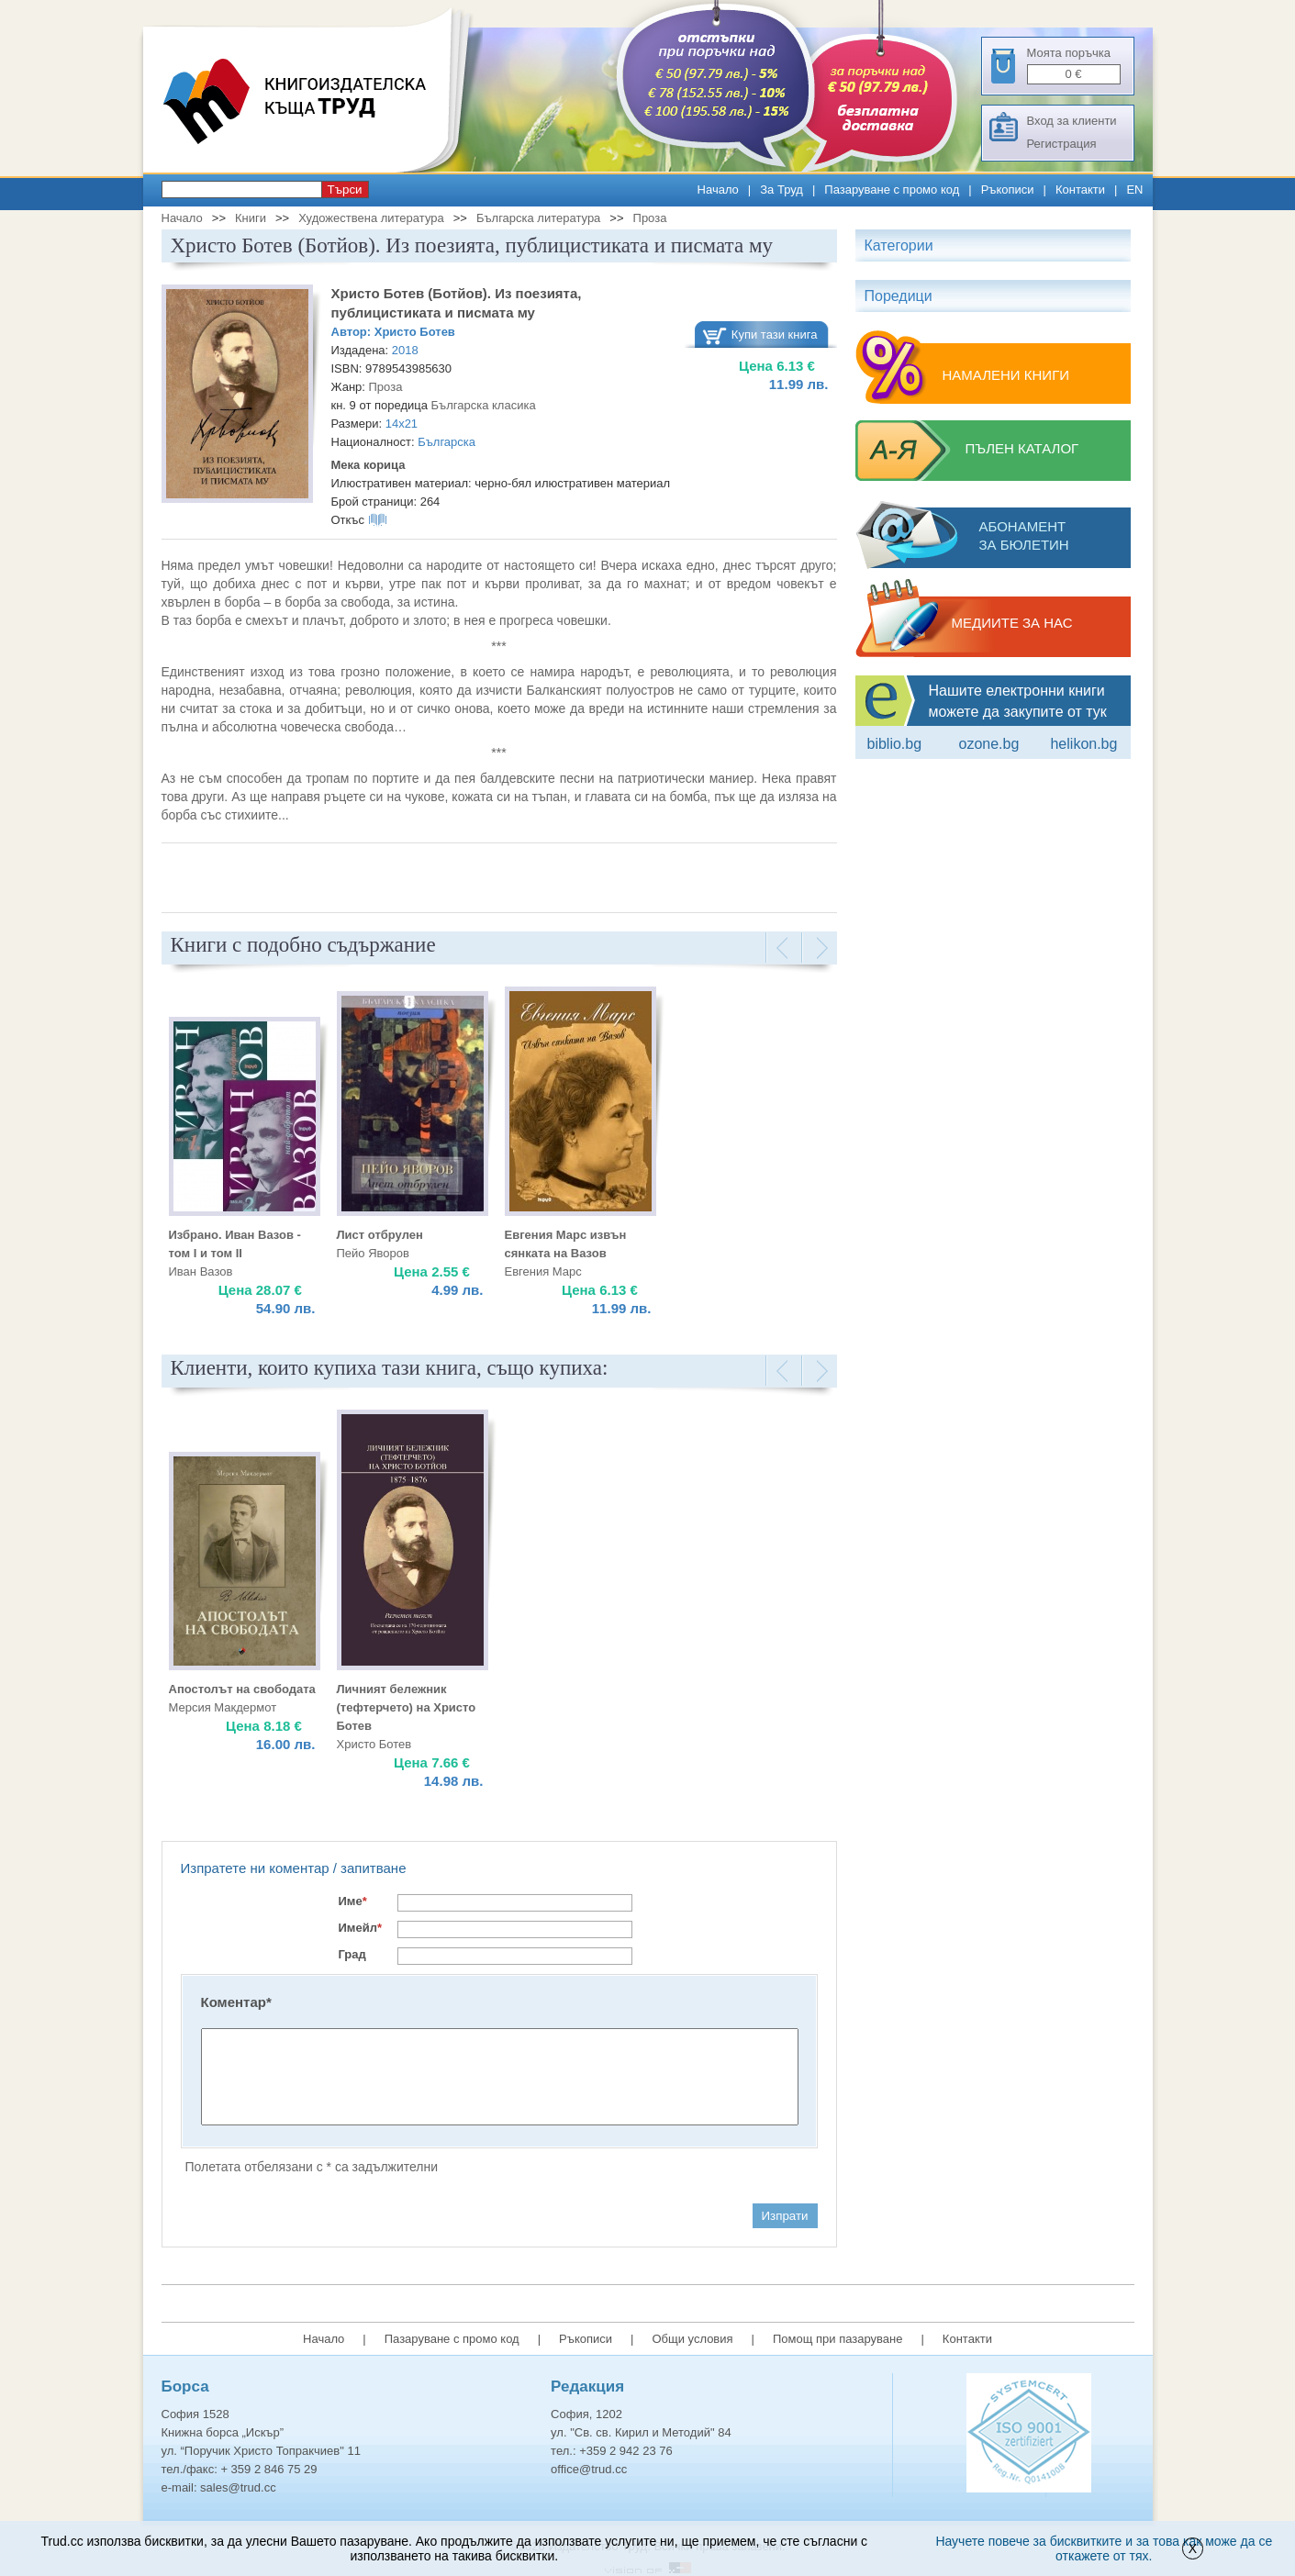 This screenshot has width=1295, height=2576. I want to click on Българска класика, so click(483, 405).